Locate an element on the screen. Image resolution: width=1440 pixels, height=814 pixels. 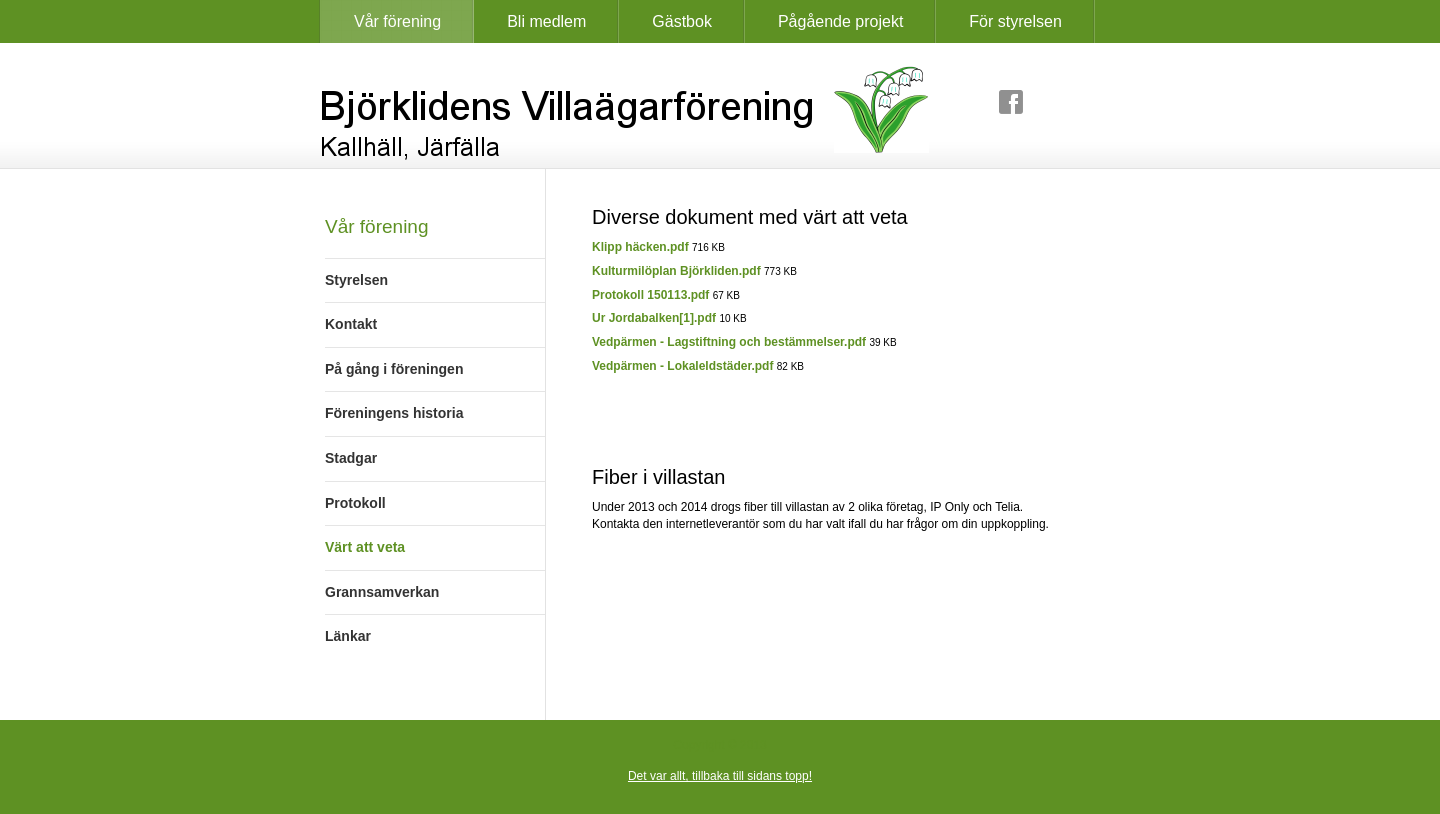
Kontakt is located at coordinates (351, 324).